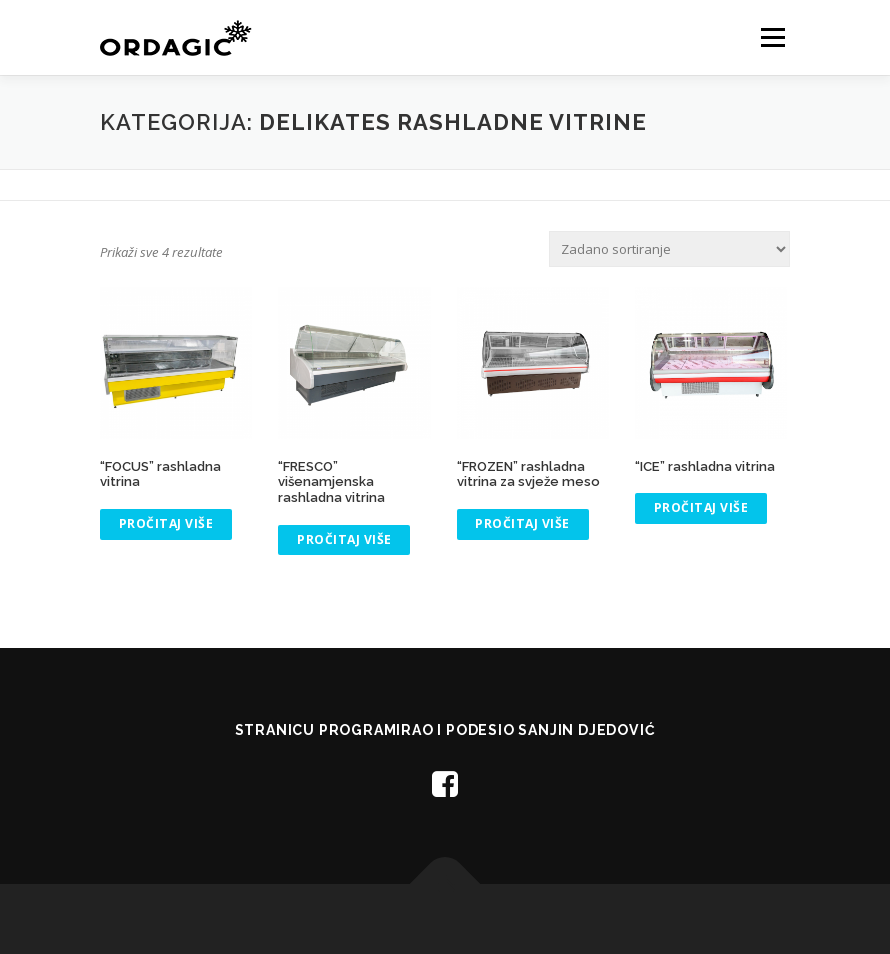 This screenshot has height=954, width=890. What do you see at coordinates (669, 249) in the screenshot?
I see `[Narudžba]` at bounding box center [669, 249].